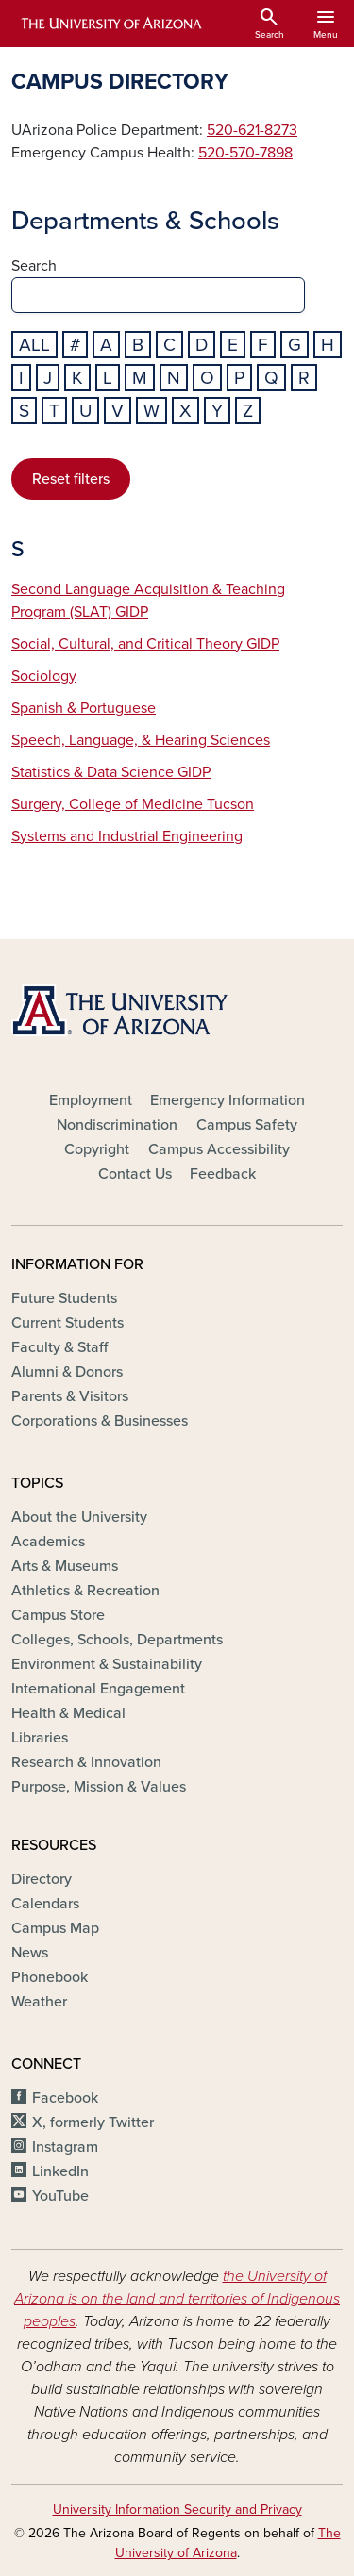 This screenshot has width=354, height=2576. What do you see at coordinates (219, 1149) in the screenshot?
I see `Campus Accessibility` at bounding box center [219, 1149].